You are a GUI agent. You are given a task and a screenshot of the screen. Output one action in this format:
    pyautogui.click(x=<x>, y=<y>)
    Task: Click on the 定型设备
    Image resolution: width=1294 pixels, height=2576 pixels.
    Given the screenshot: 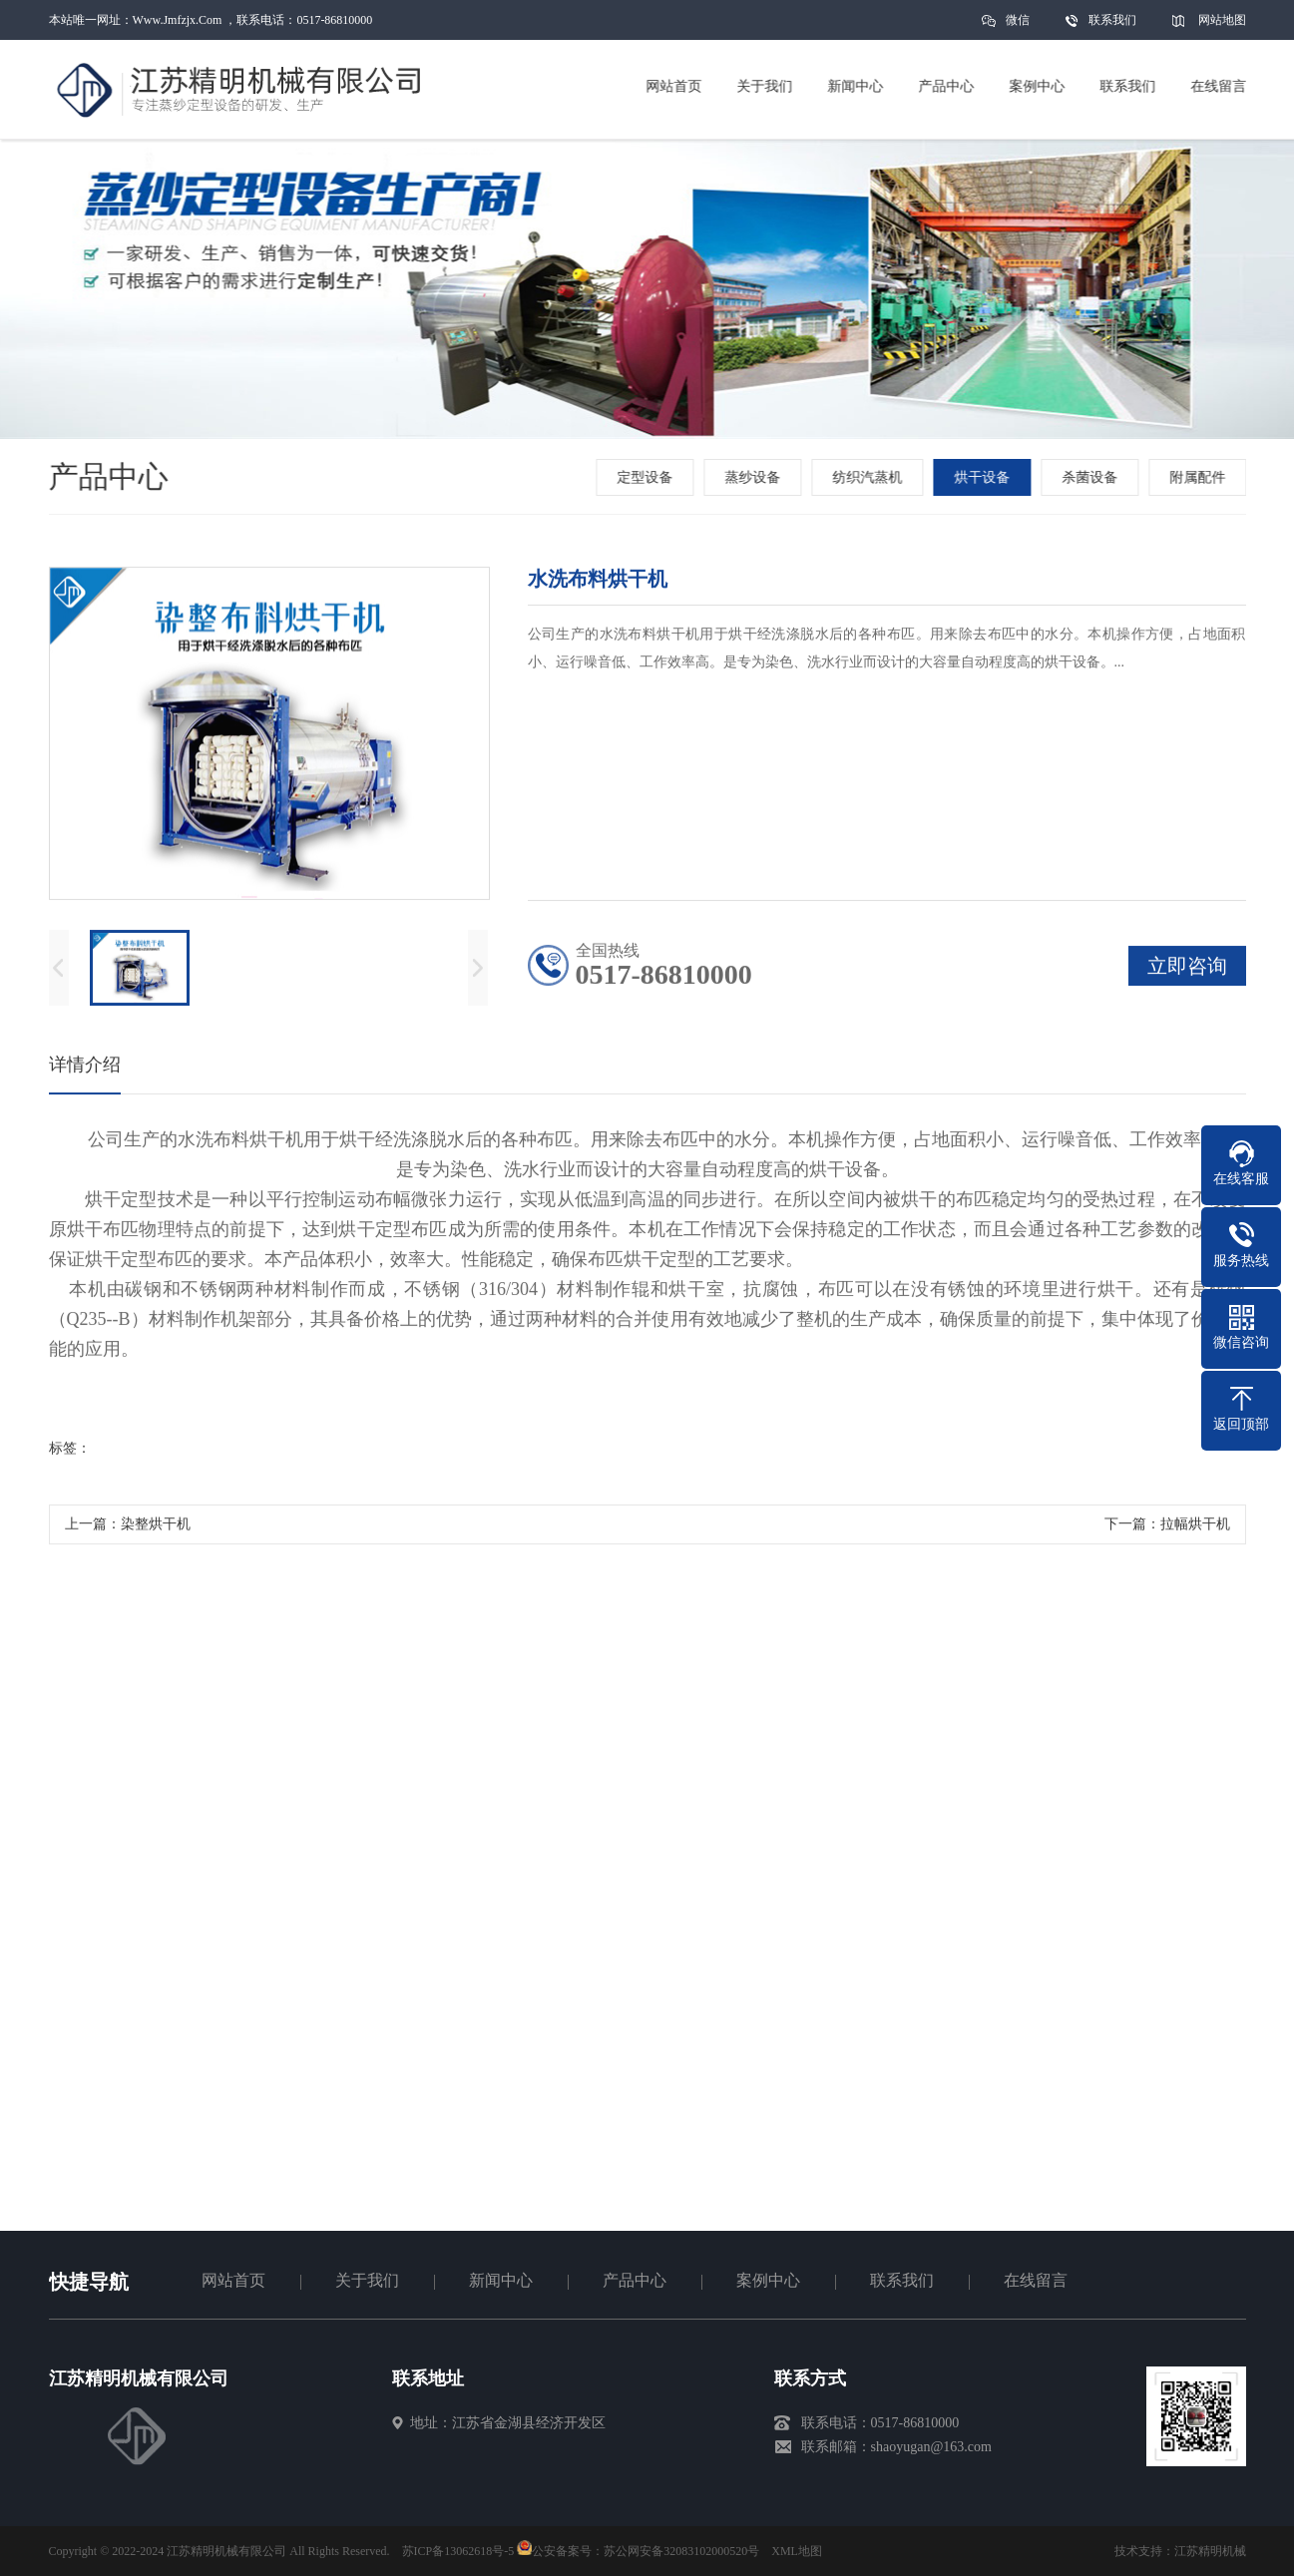 What is the action you would take?
    pyautogui.click(x=646, y=477)
    